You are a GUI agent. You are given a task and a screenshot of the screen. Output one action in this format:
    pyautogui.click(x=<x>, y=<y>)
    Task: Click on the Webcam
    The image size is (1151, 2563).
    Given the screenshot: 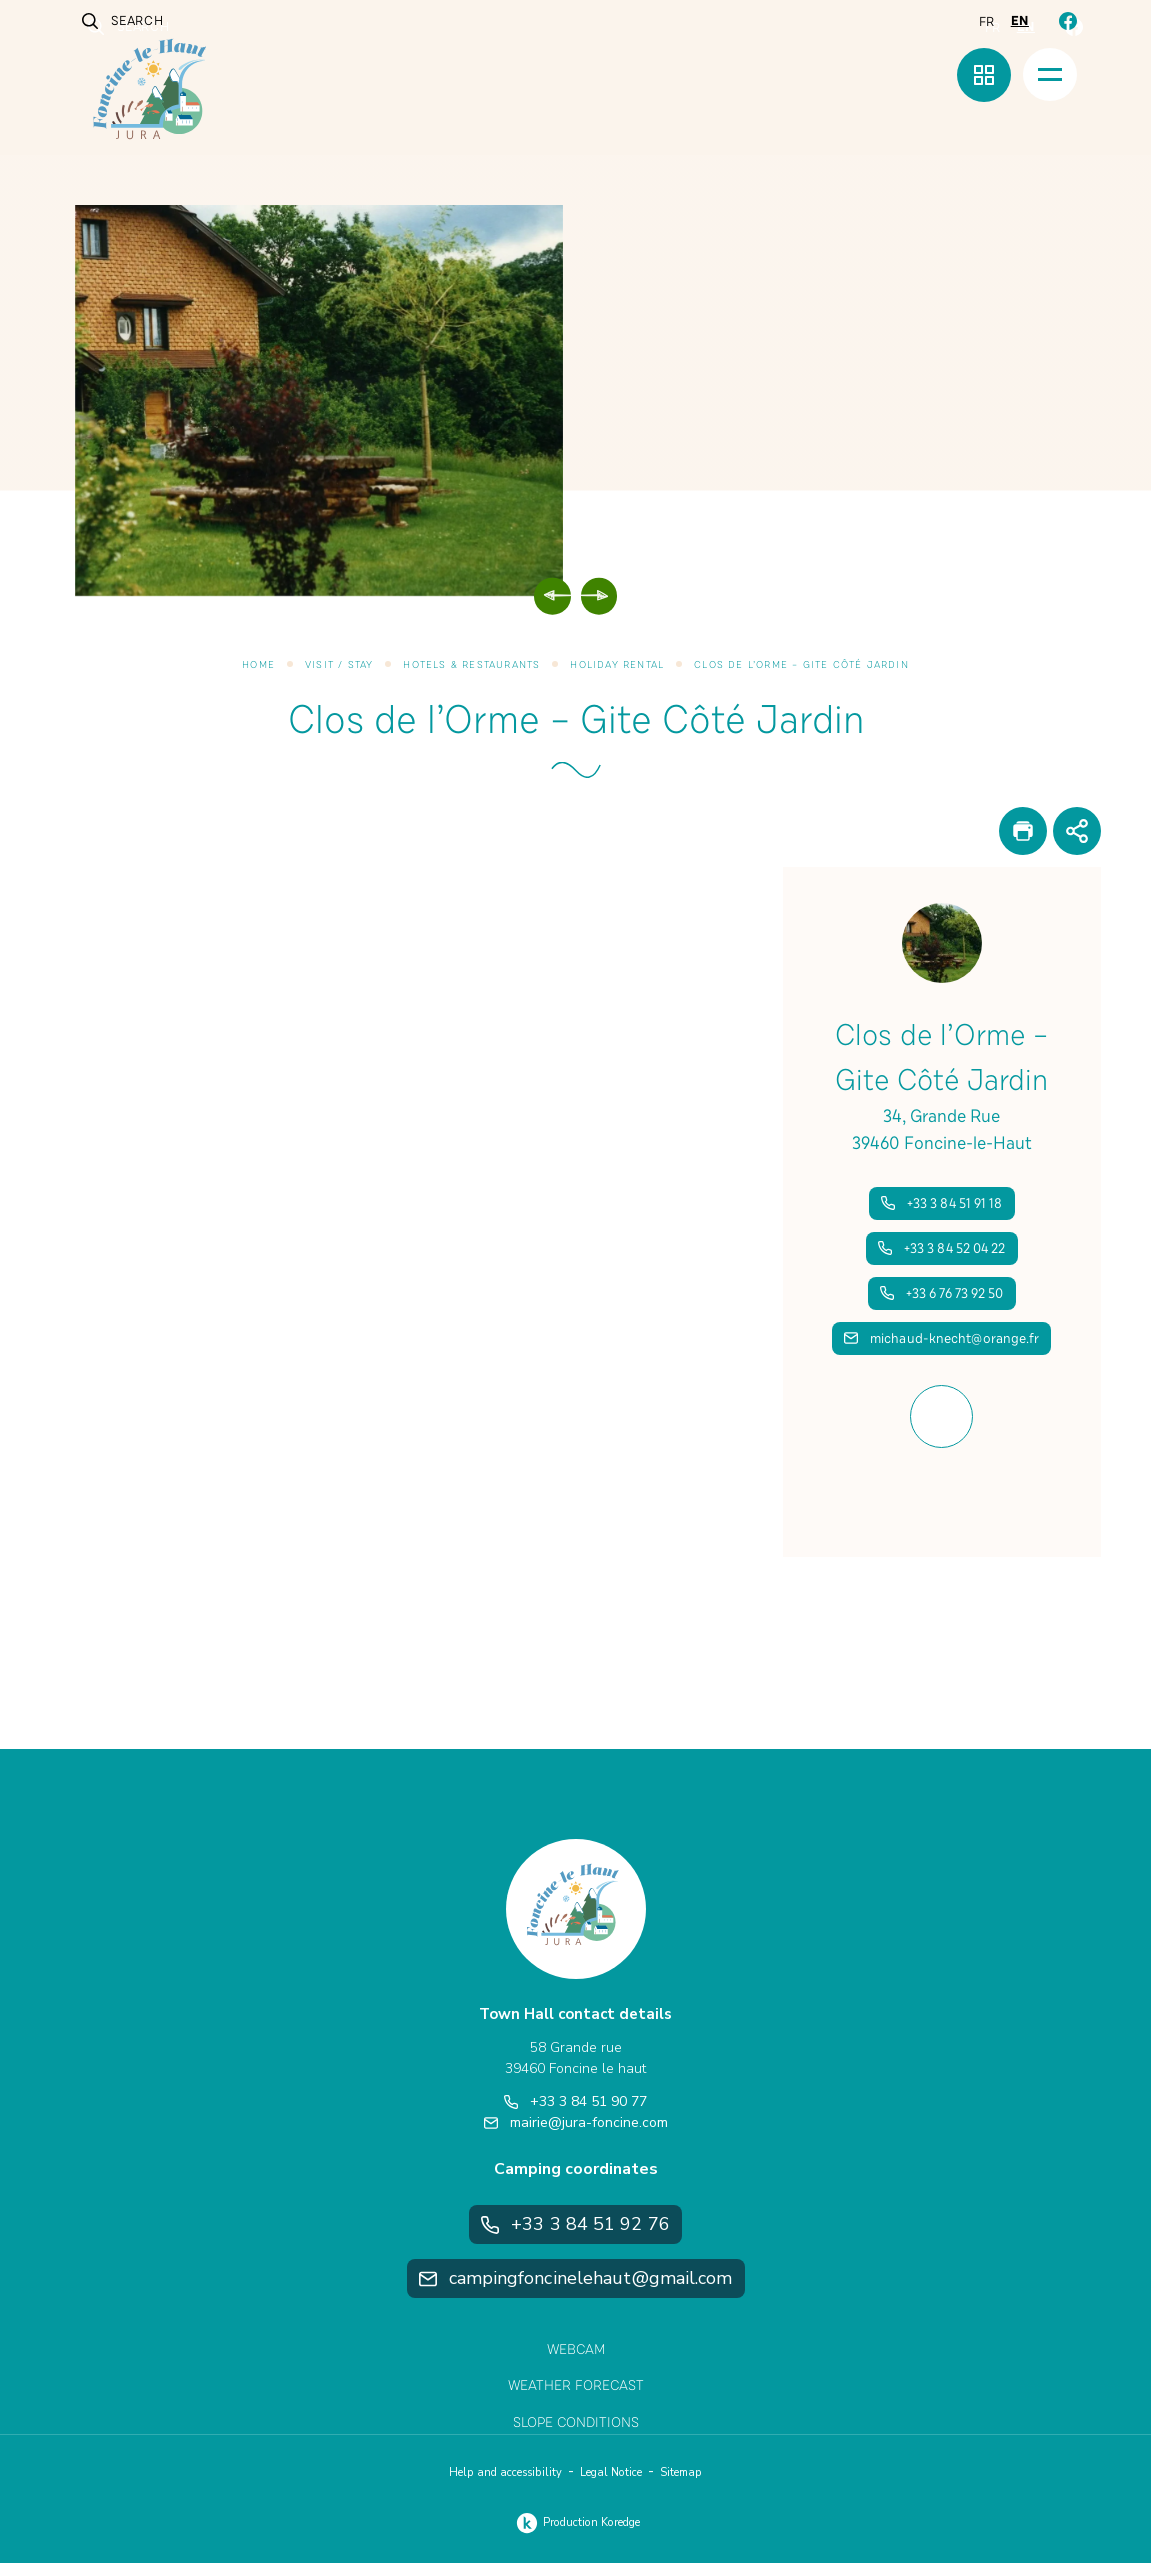 What is the action you would take?
    pyautogui.click(x=576, y=2349)
    